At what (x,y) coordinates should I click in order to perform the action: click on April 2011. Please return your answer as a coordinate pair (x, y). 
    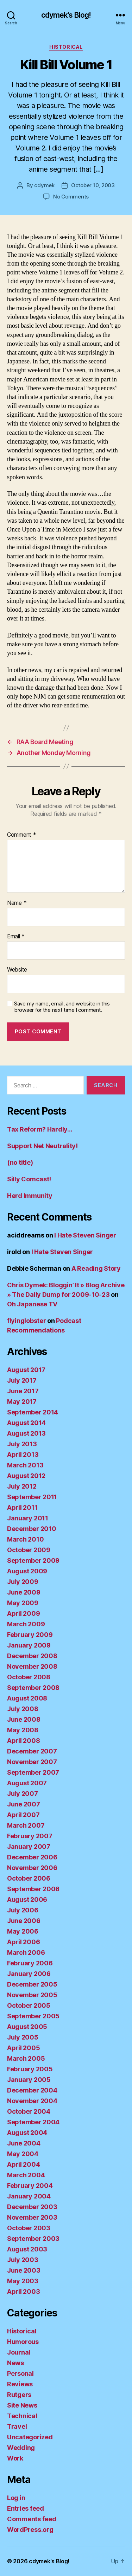
    Looking at the image, I should click on (22, 1507).